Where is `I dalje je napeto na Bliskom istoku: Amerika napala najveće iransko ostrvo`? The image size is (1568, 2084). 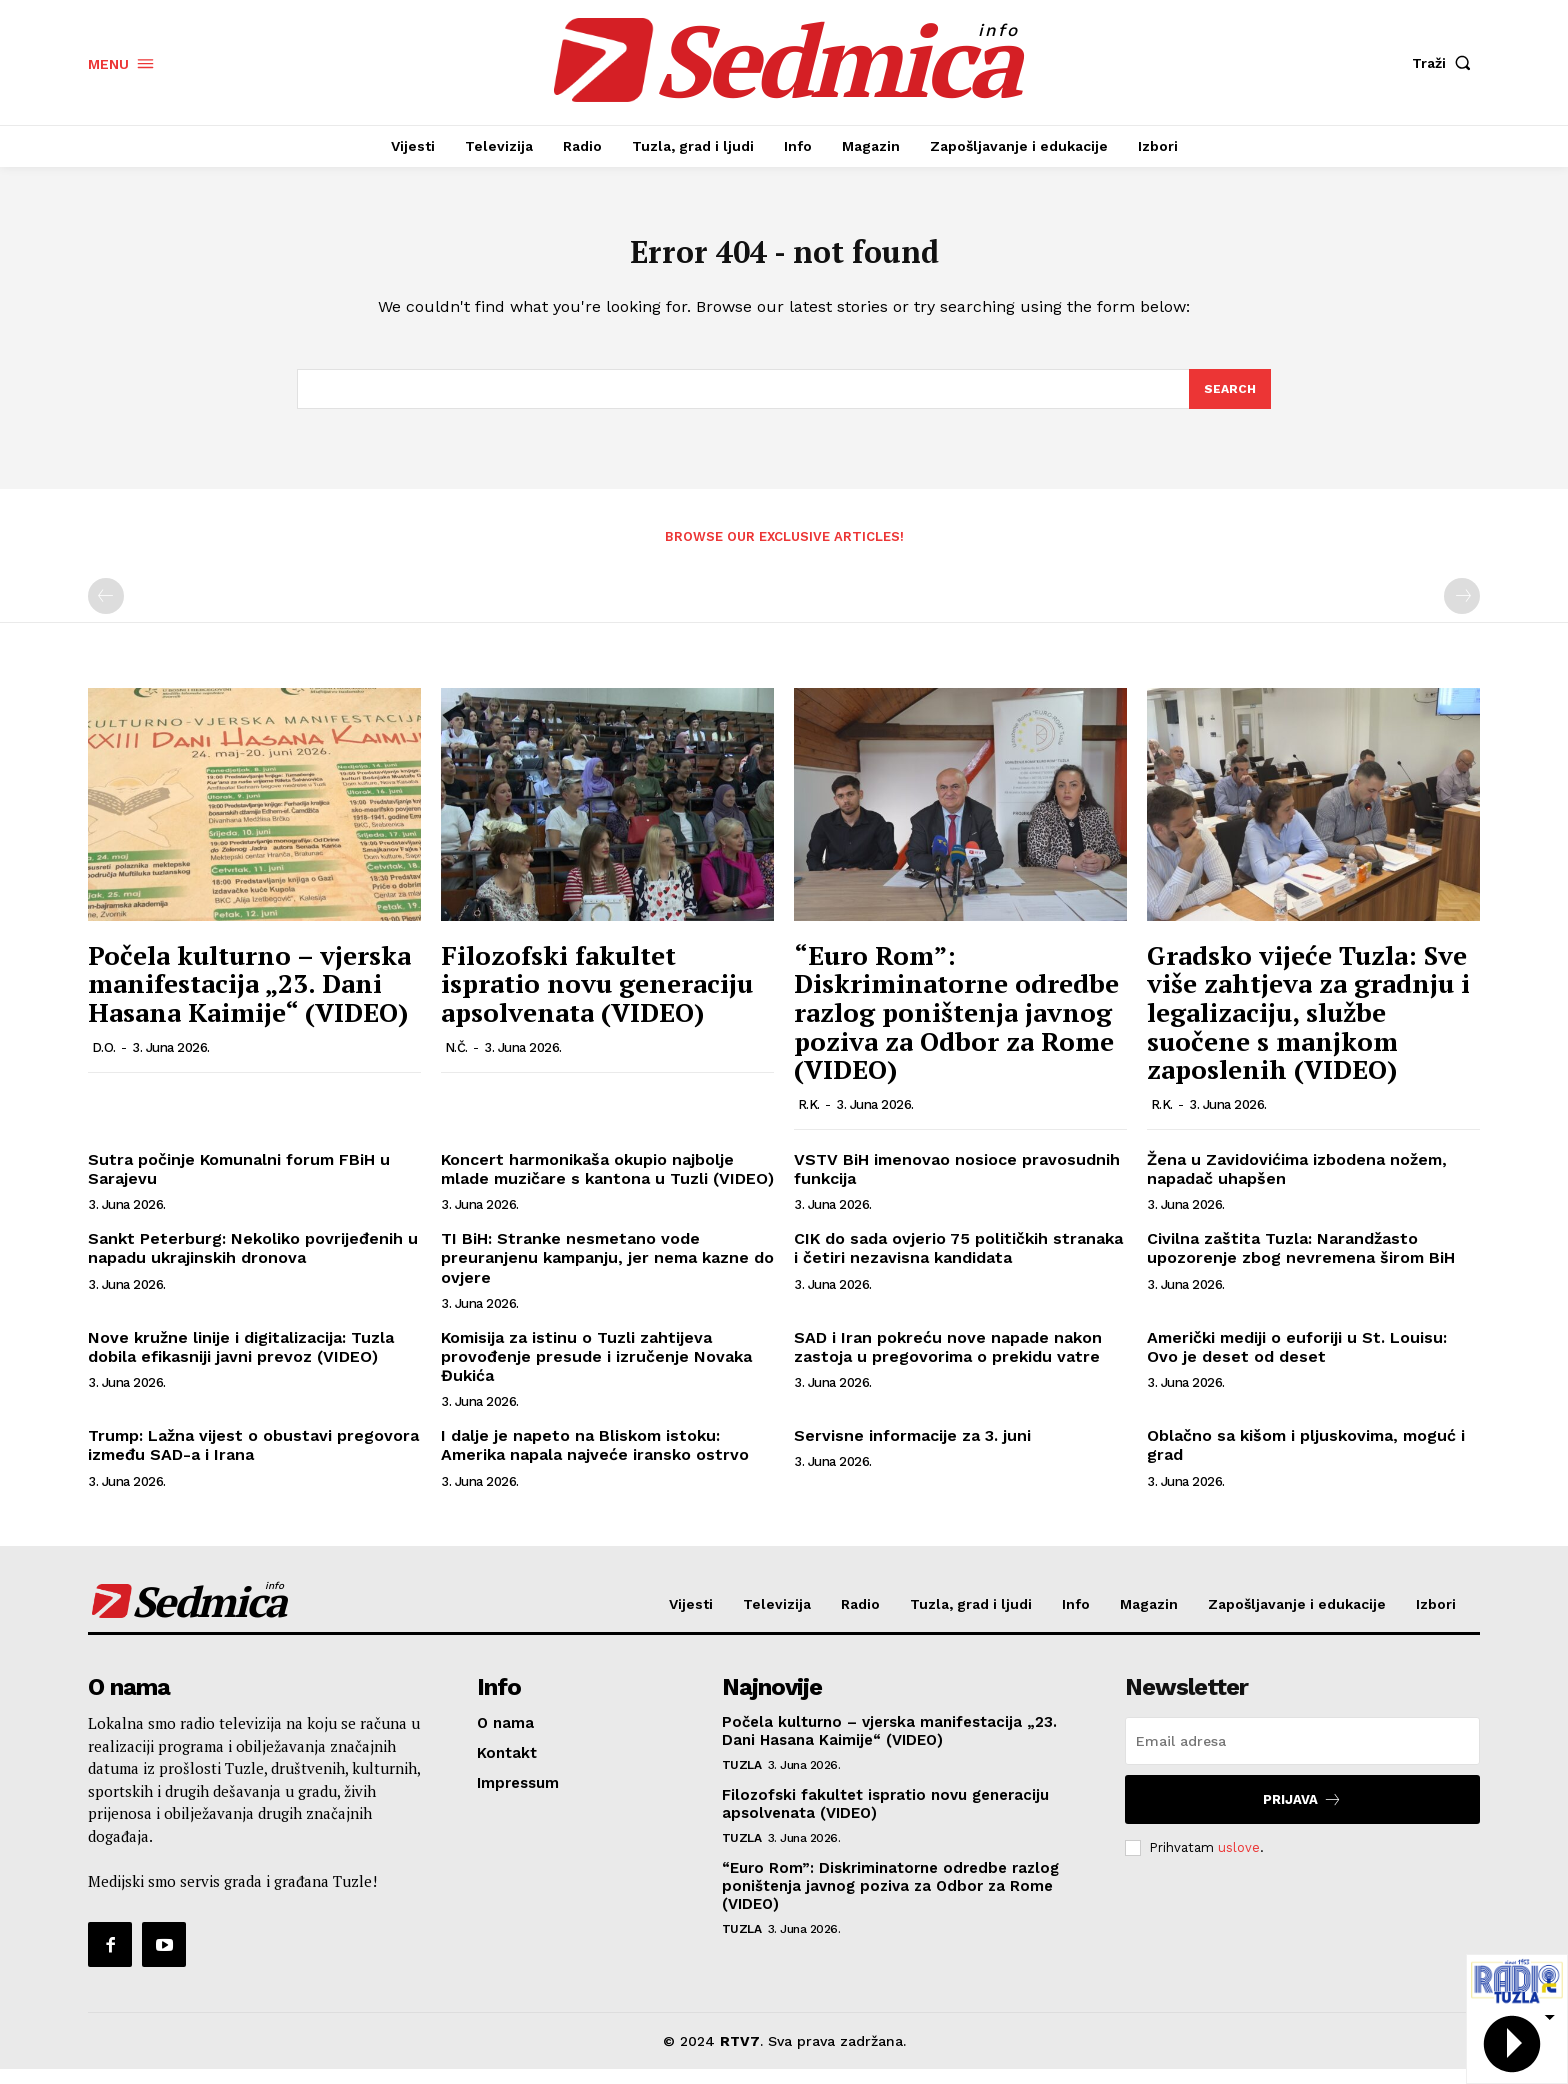 I dalje je napeto na Bliskom istoku: Amerika napala najveće iransko ostrvo is located at coordinates (595, 1460).